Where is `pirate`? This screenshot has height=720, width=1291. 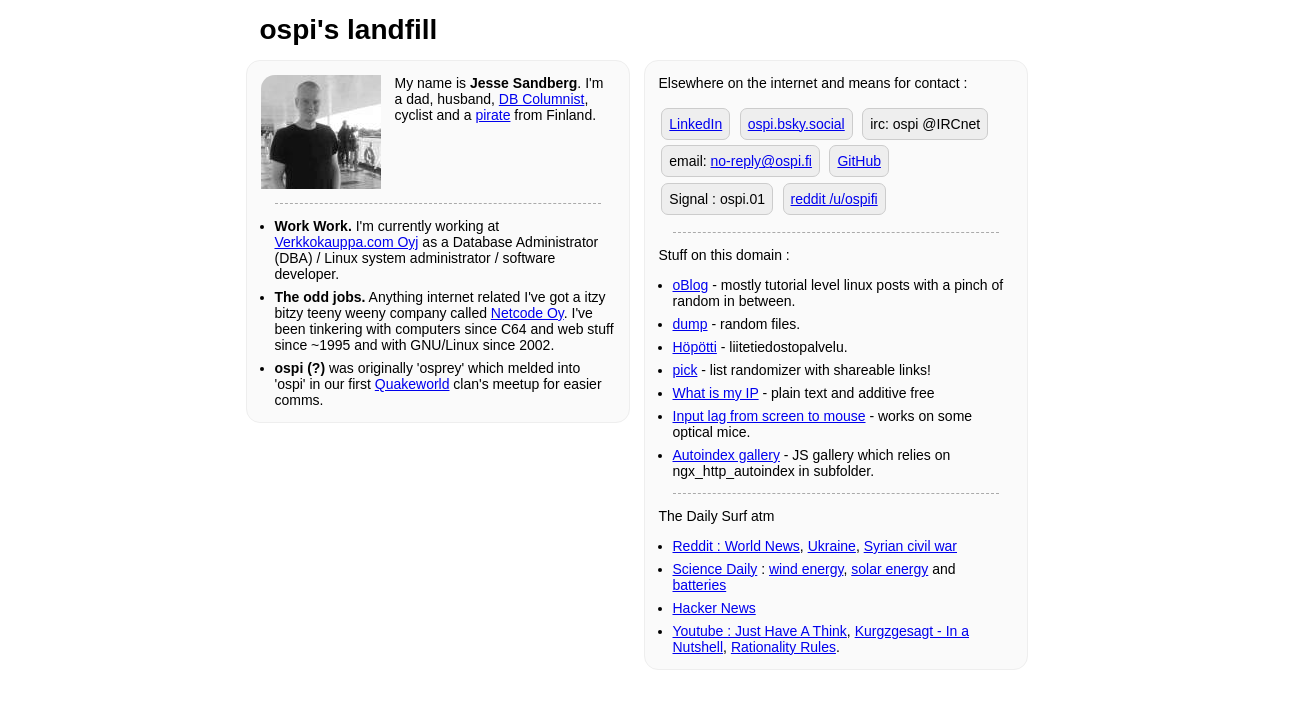
pirate is located at coordinates (492, 115).